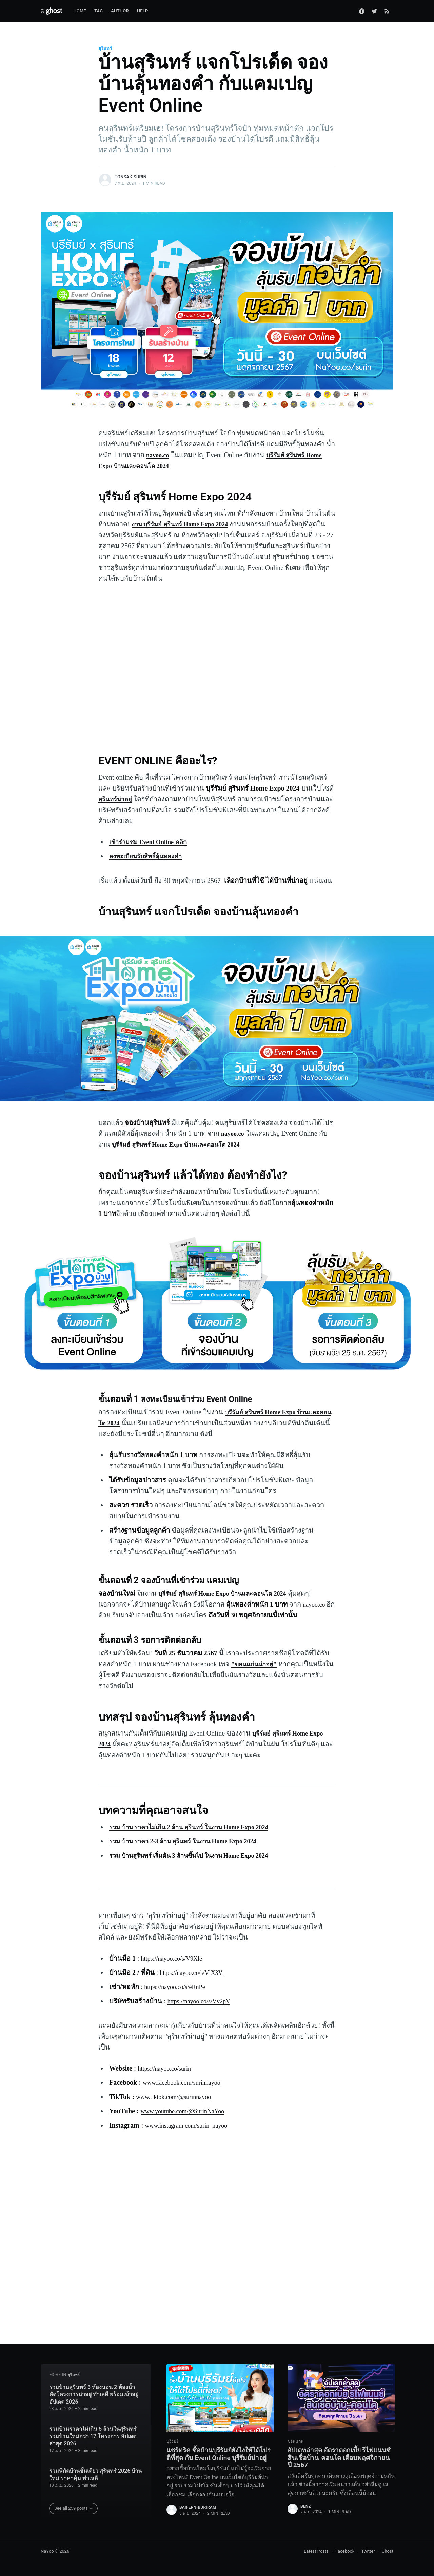 The height and width of the screenshot is (2576, 434). What do you see at coordinates (368, 2551) in the screenshot?
I see `Twitter` at bounding box center [368, 2551].